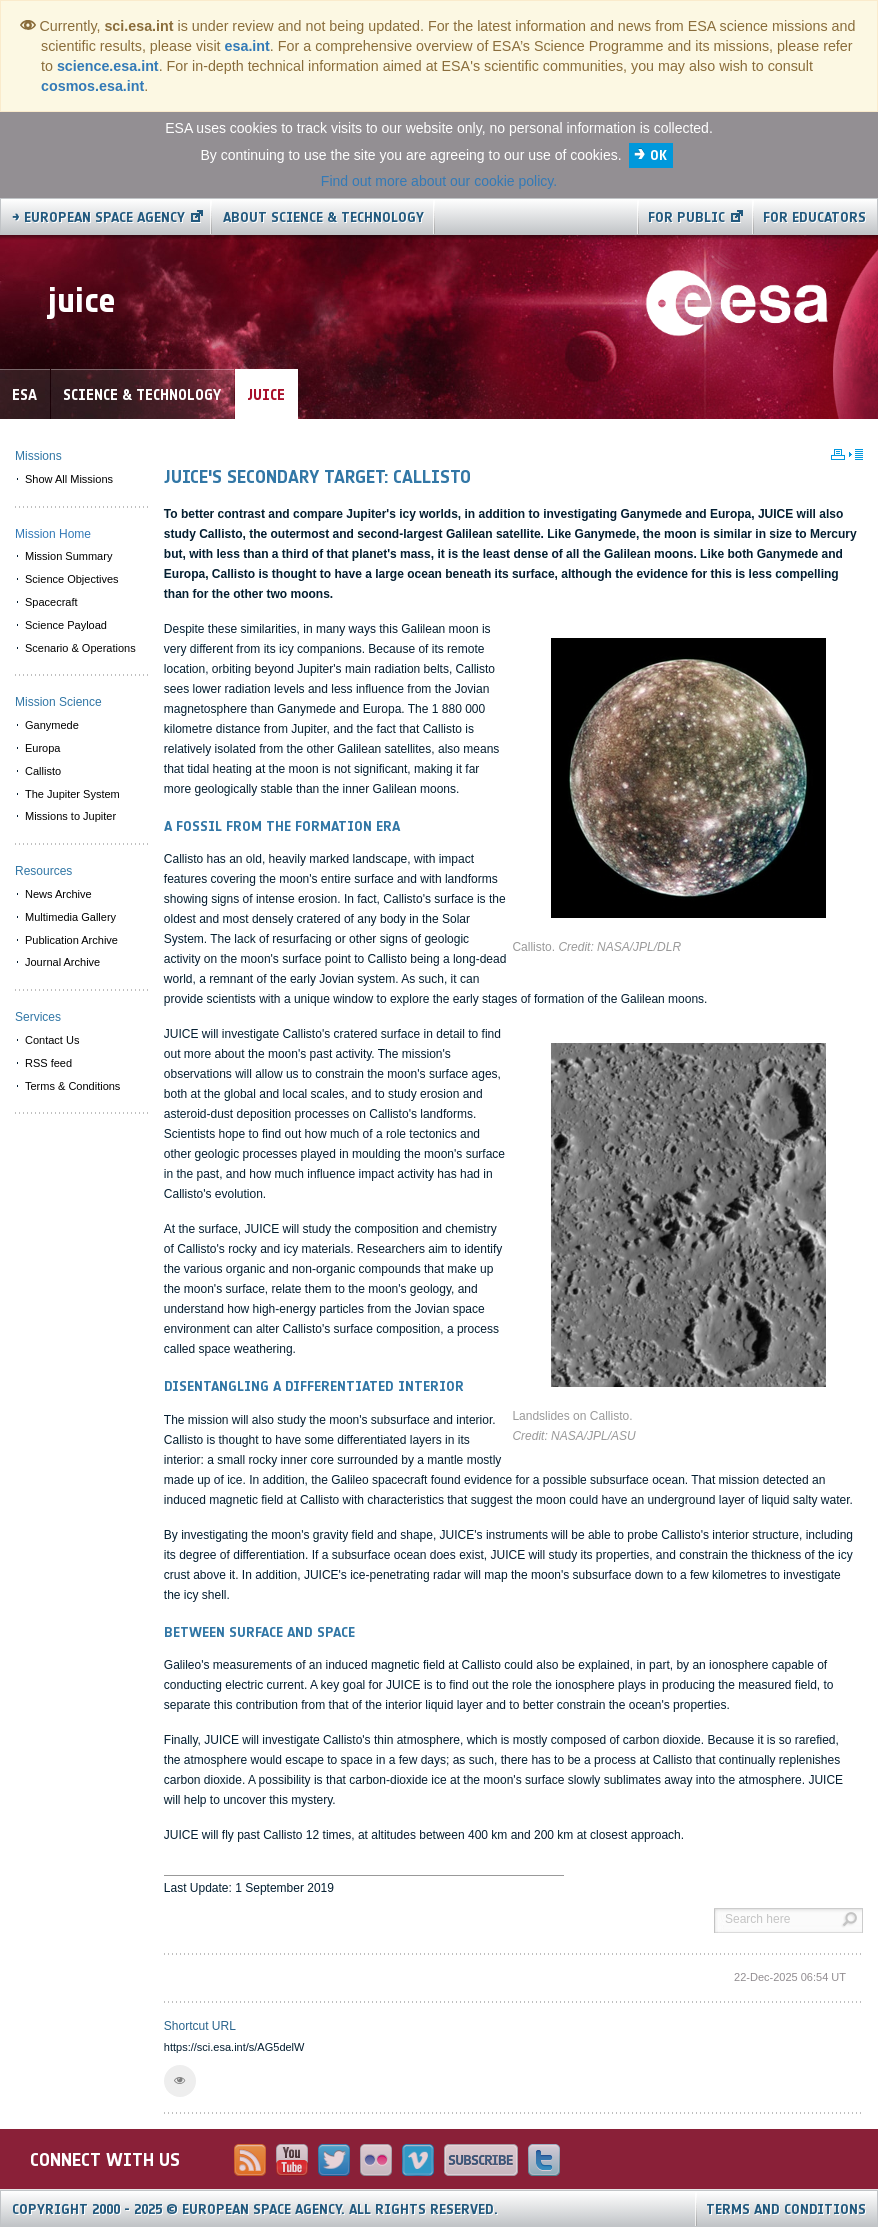 The image size is (878, 2227). I want to click on Scenario & Operations [menuitem], so click(80, 648).